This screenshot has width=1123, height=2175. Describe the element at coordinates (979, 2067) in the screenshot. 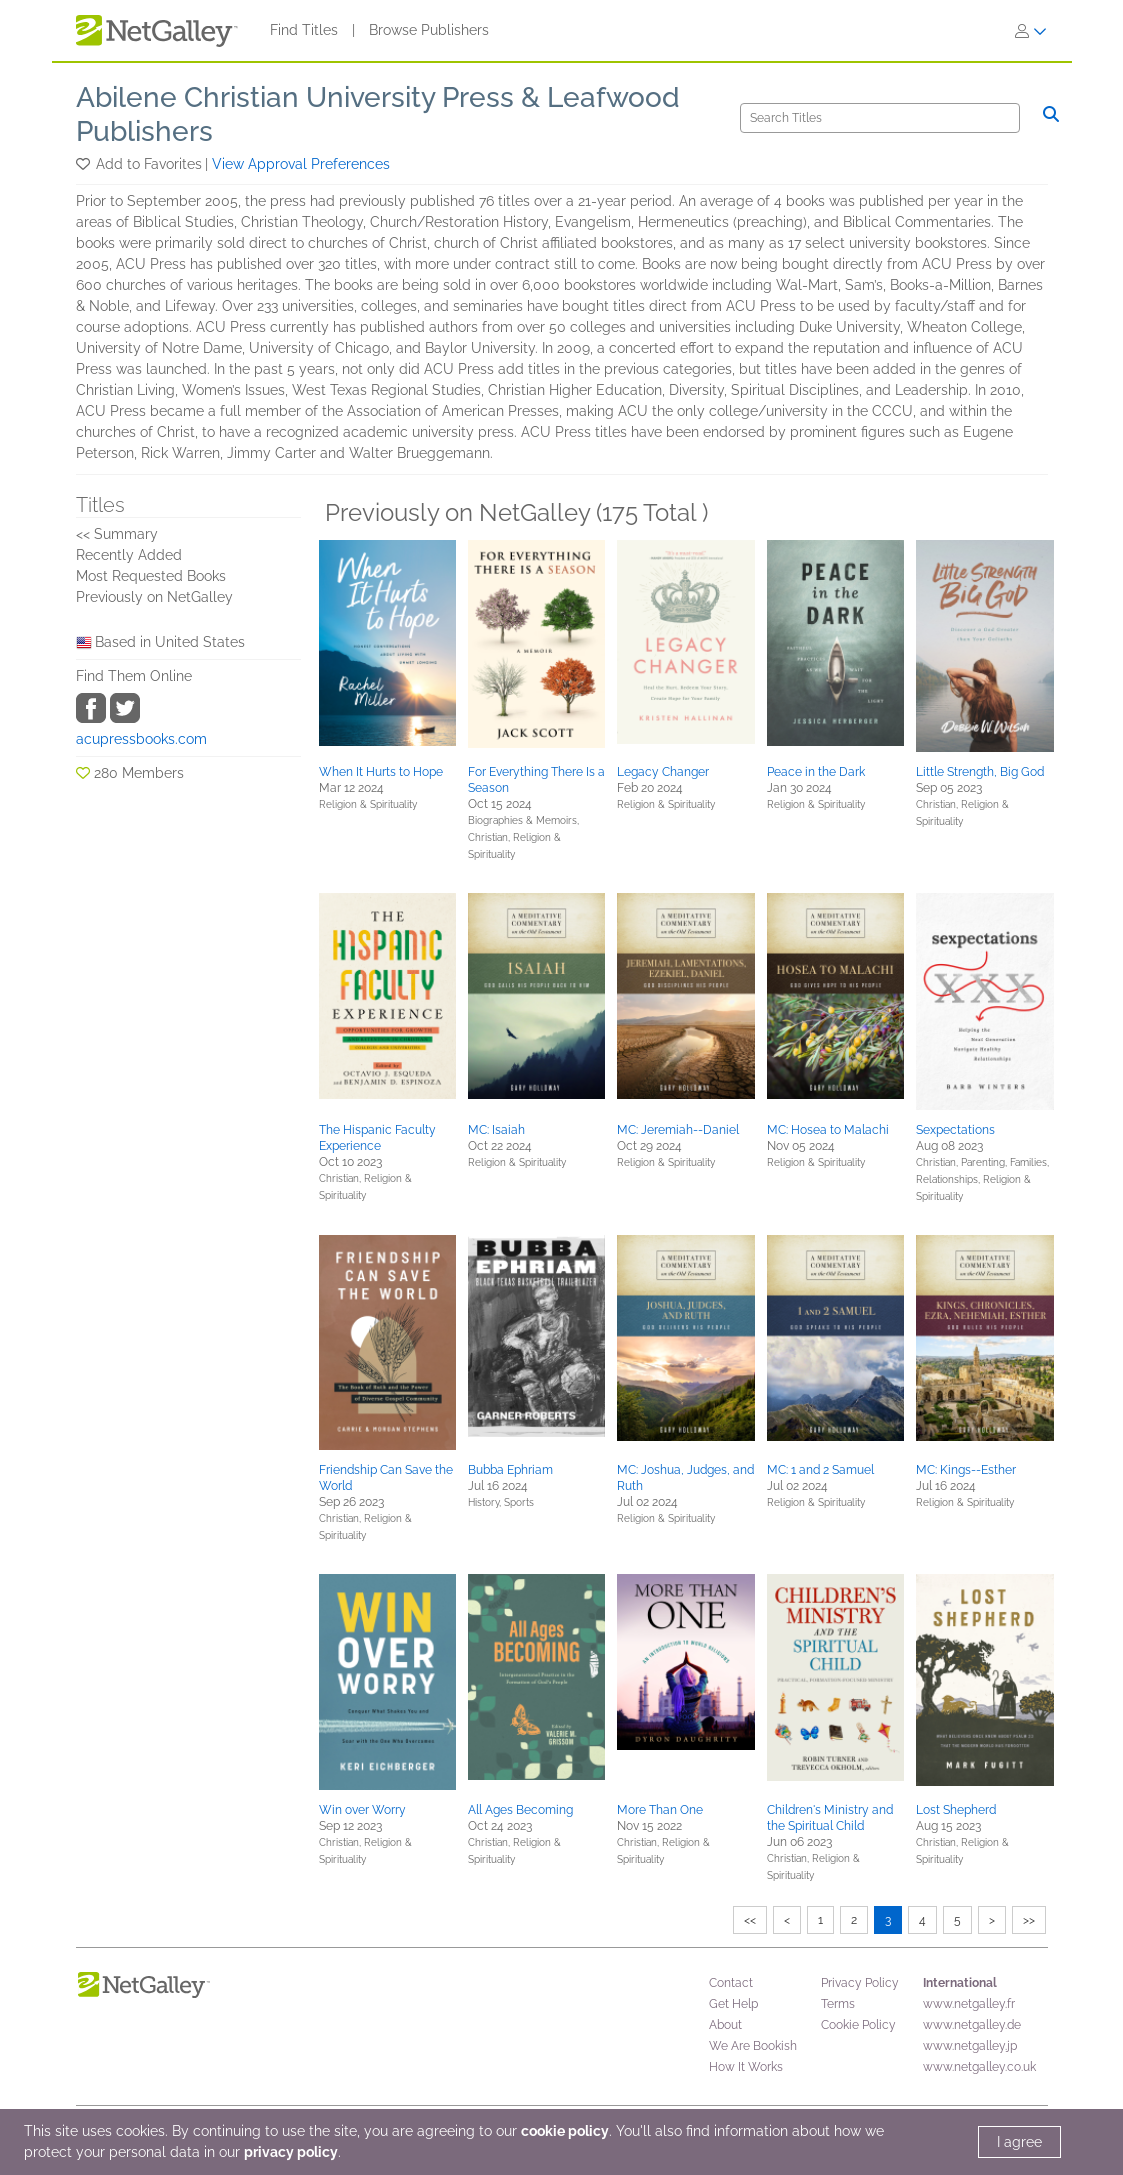

I see `www.netgalley.co.uk` at that location.